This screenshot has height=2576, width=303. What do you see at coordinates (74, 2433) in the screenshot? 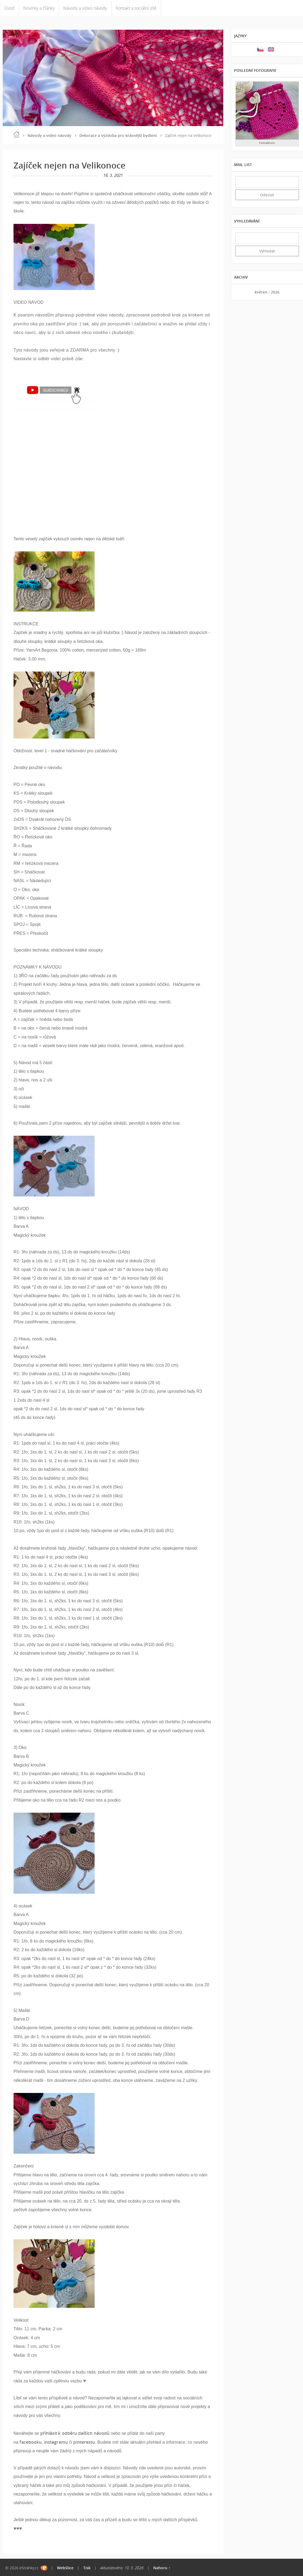
I see `přihlásit k odběru dalších návodů` at bounding box center [74, 2433].